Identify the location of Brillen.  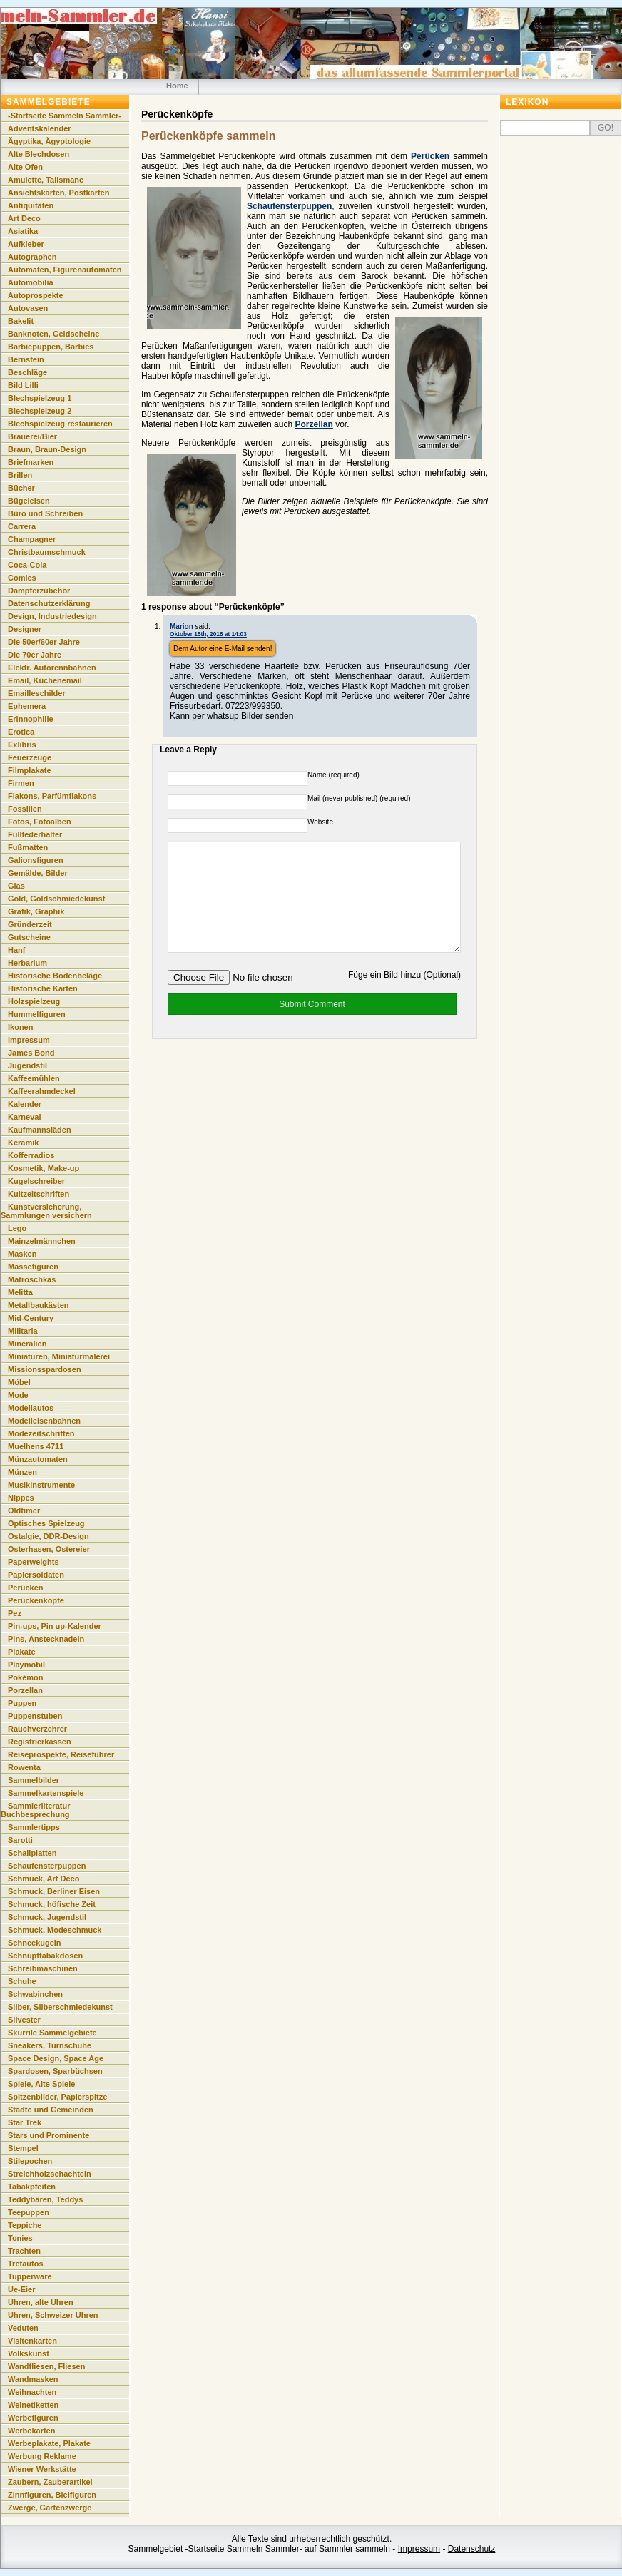
(20, 475).